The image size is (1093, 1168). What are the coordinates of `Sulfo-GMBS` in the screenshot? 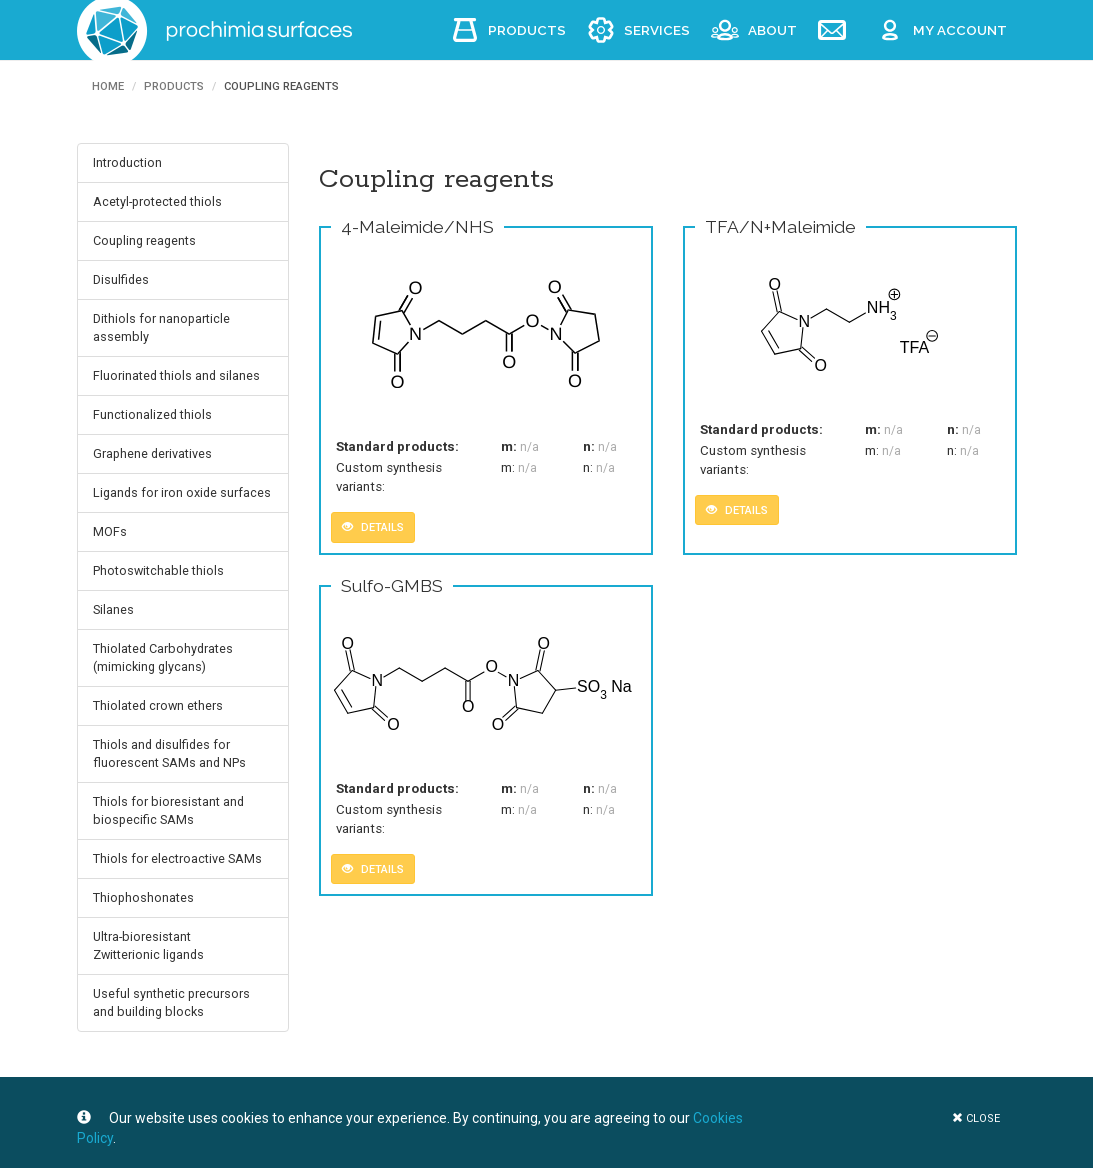 It's located at (392, 586).